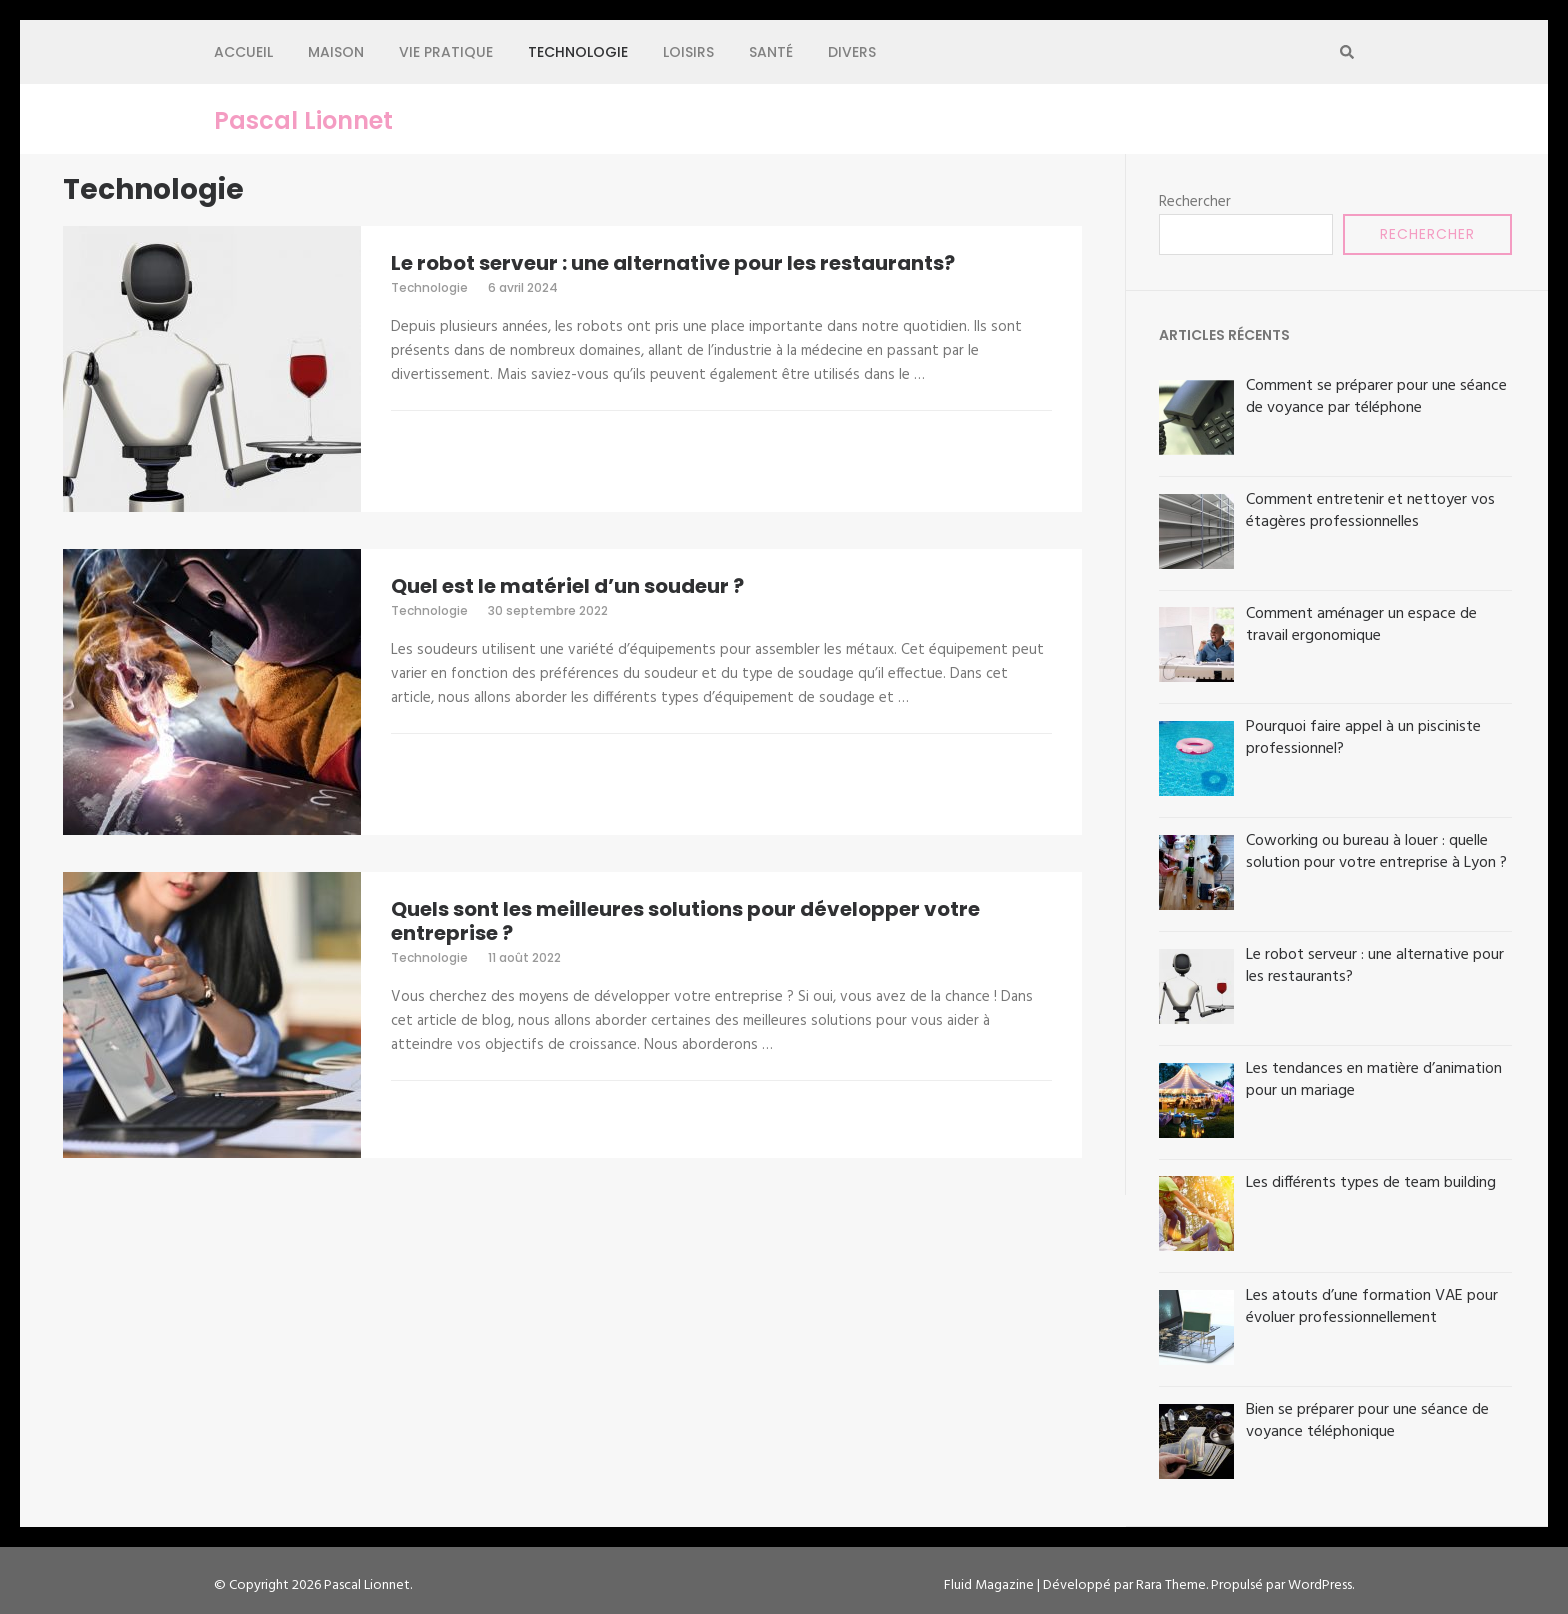  I want to click on Le robot serveur : une alternative pour les restaurants?, so click(673, 263).